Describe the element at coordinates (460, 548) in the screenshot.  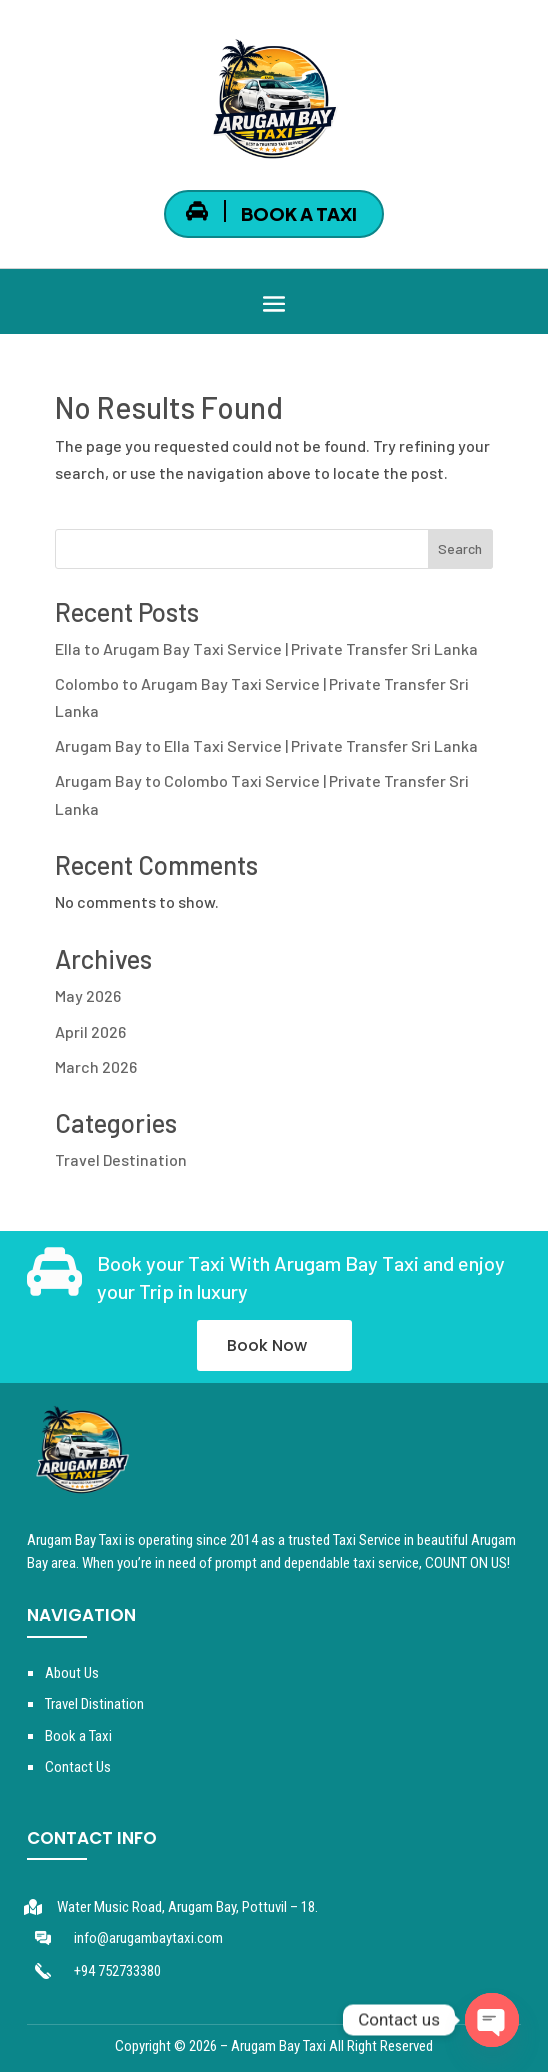
I see `Search` at that location.